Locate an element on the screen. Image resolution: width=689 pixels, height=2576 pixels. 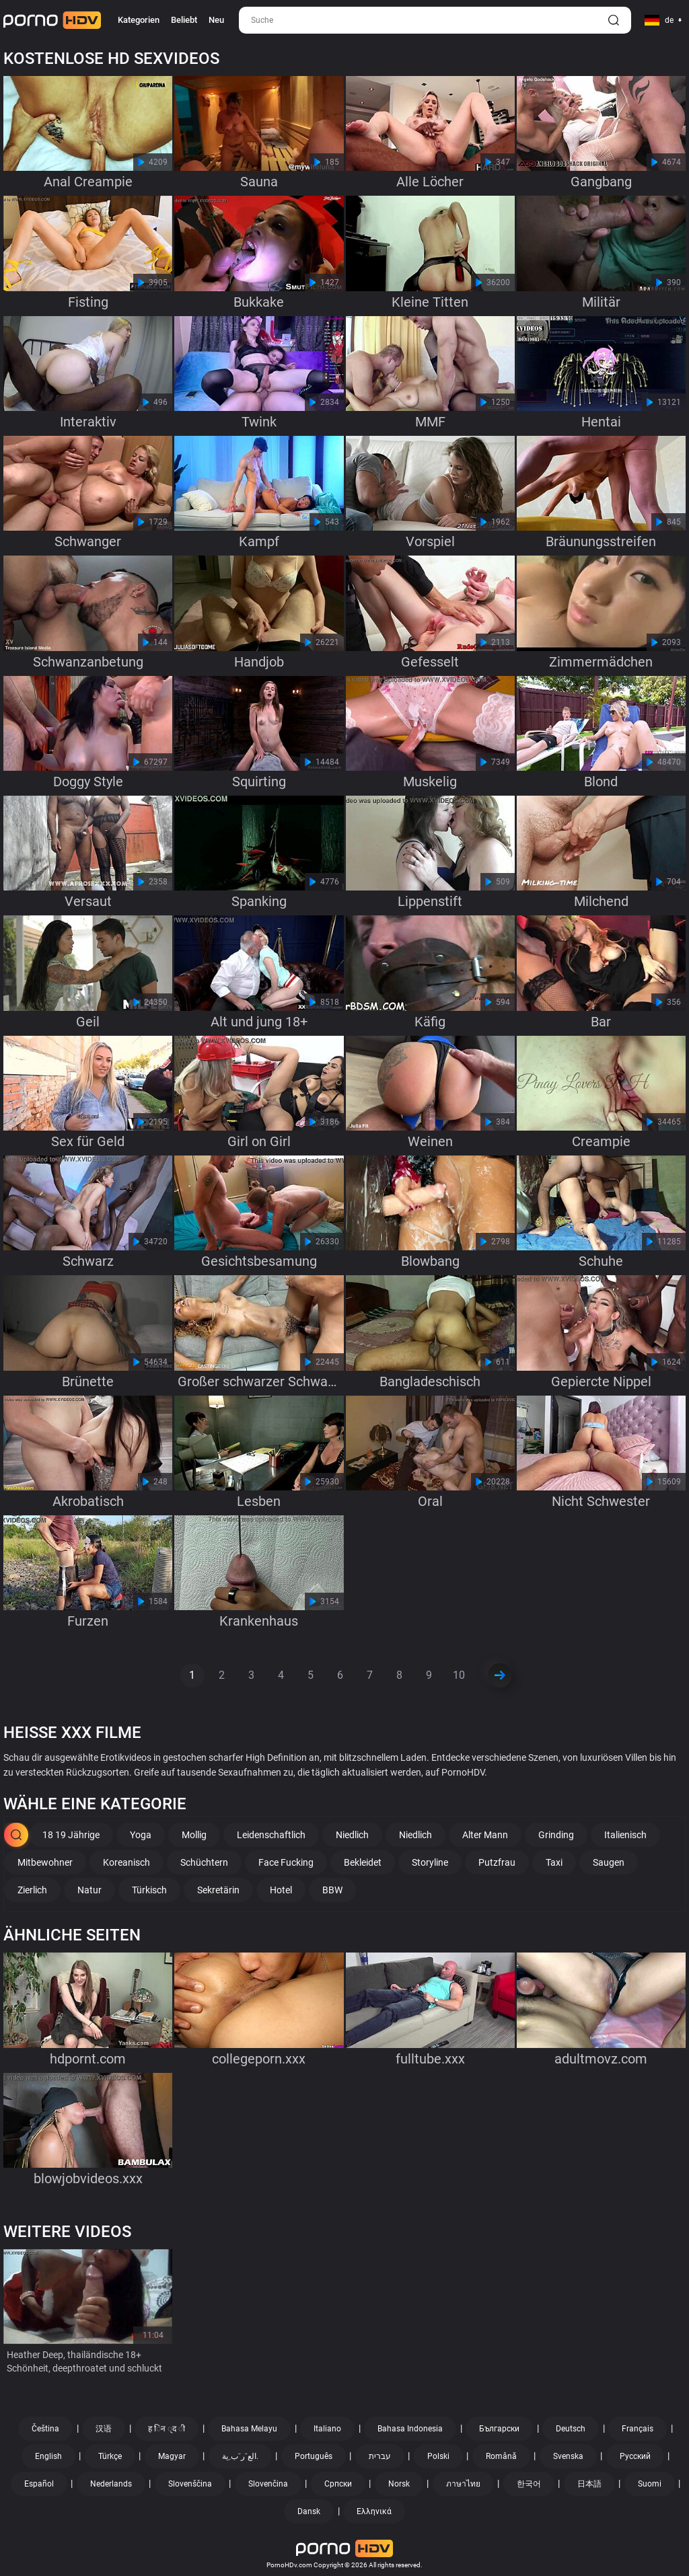
Français is located at coordinates (637, 2428).